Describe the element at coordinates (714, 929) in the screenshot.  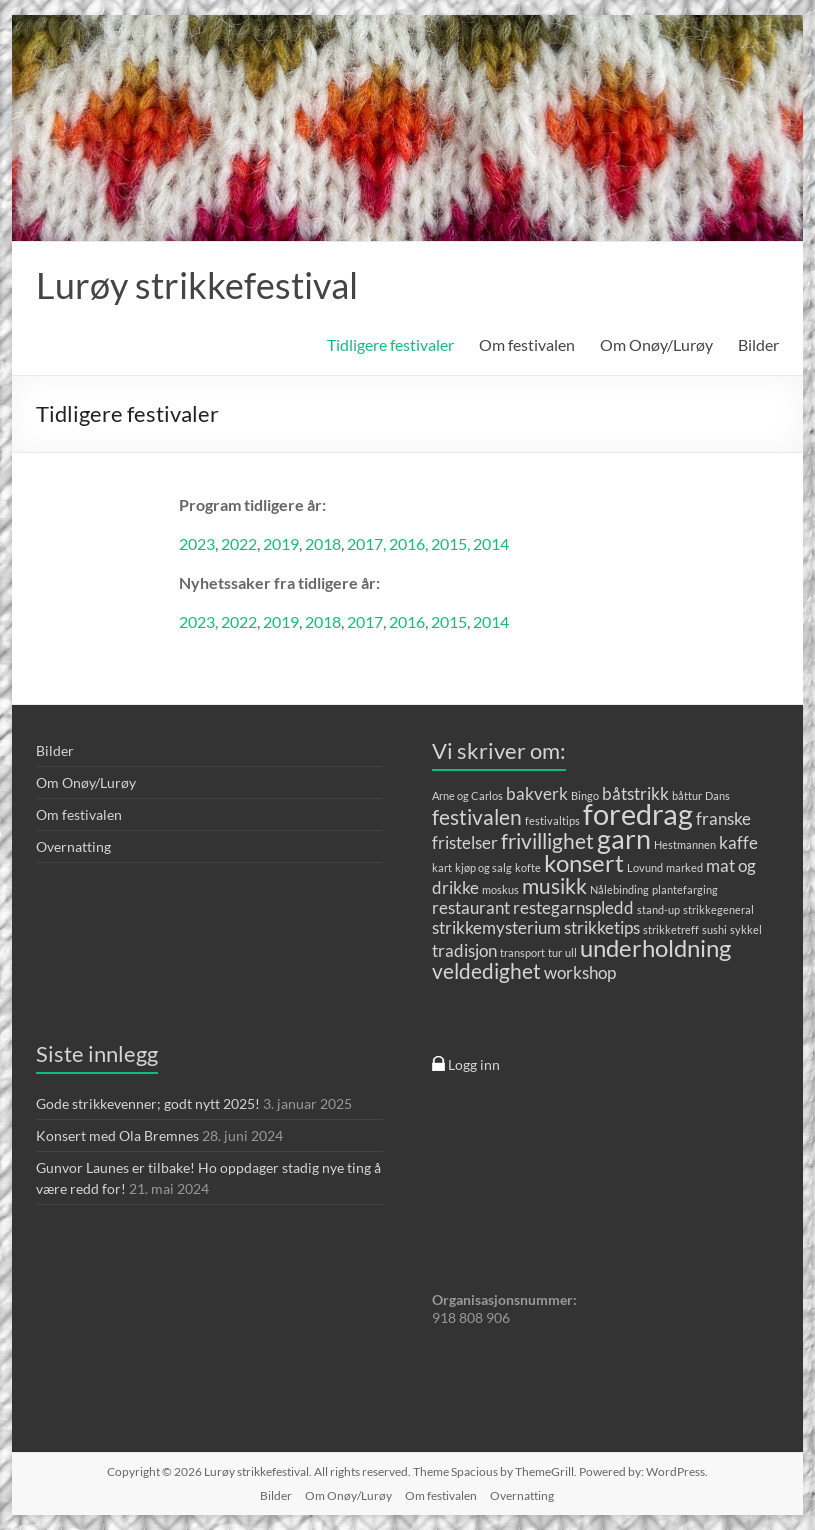
I see `sushi [sushi (1 element)]` at that location.